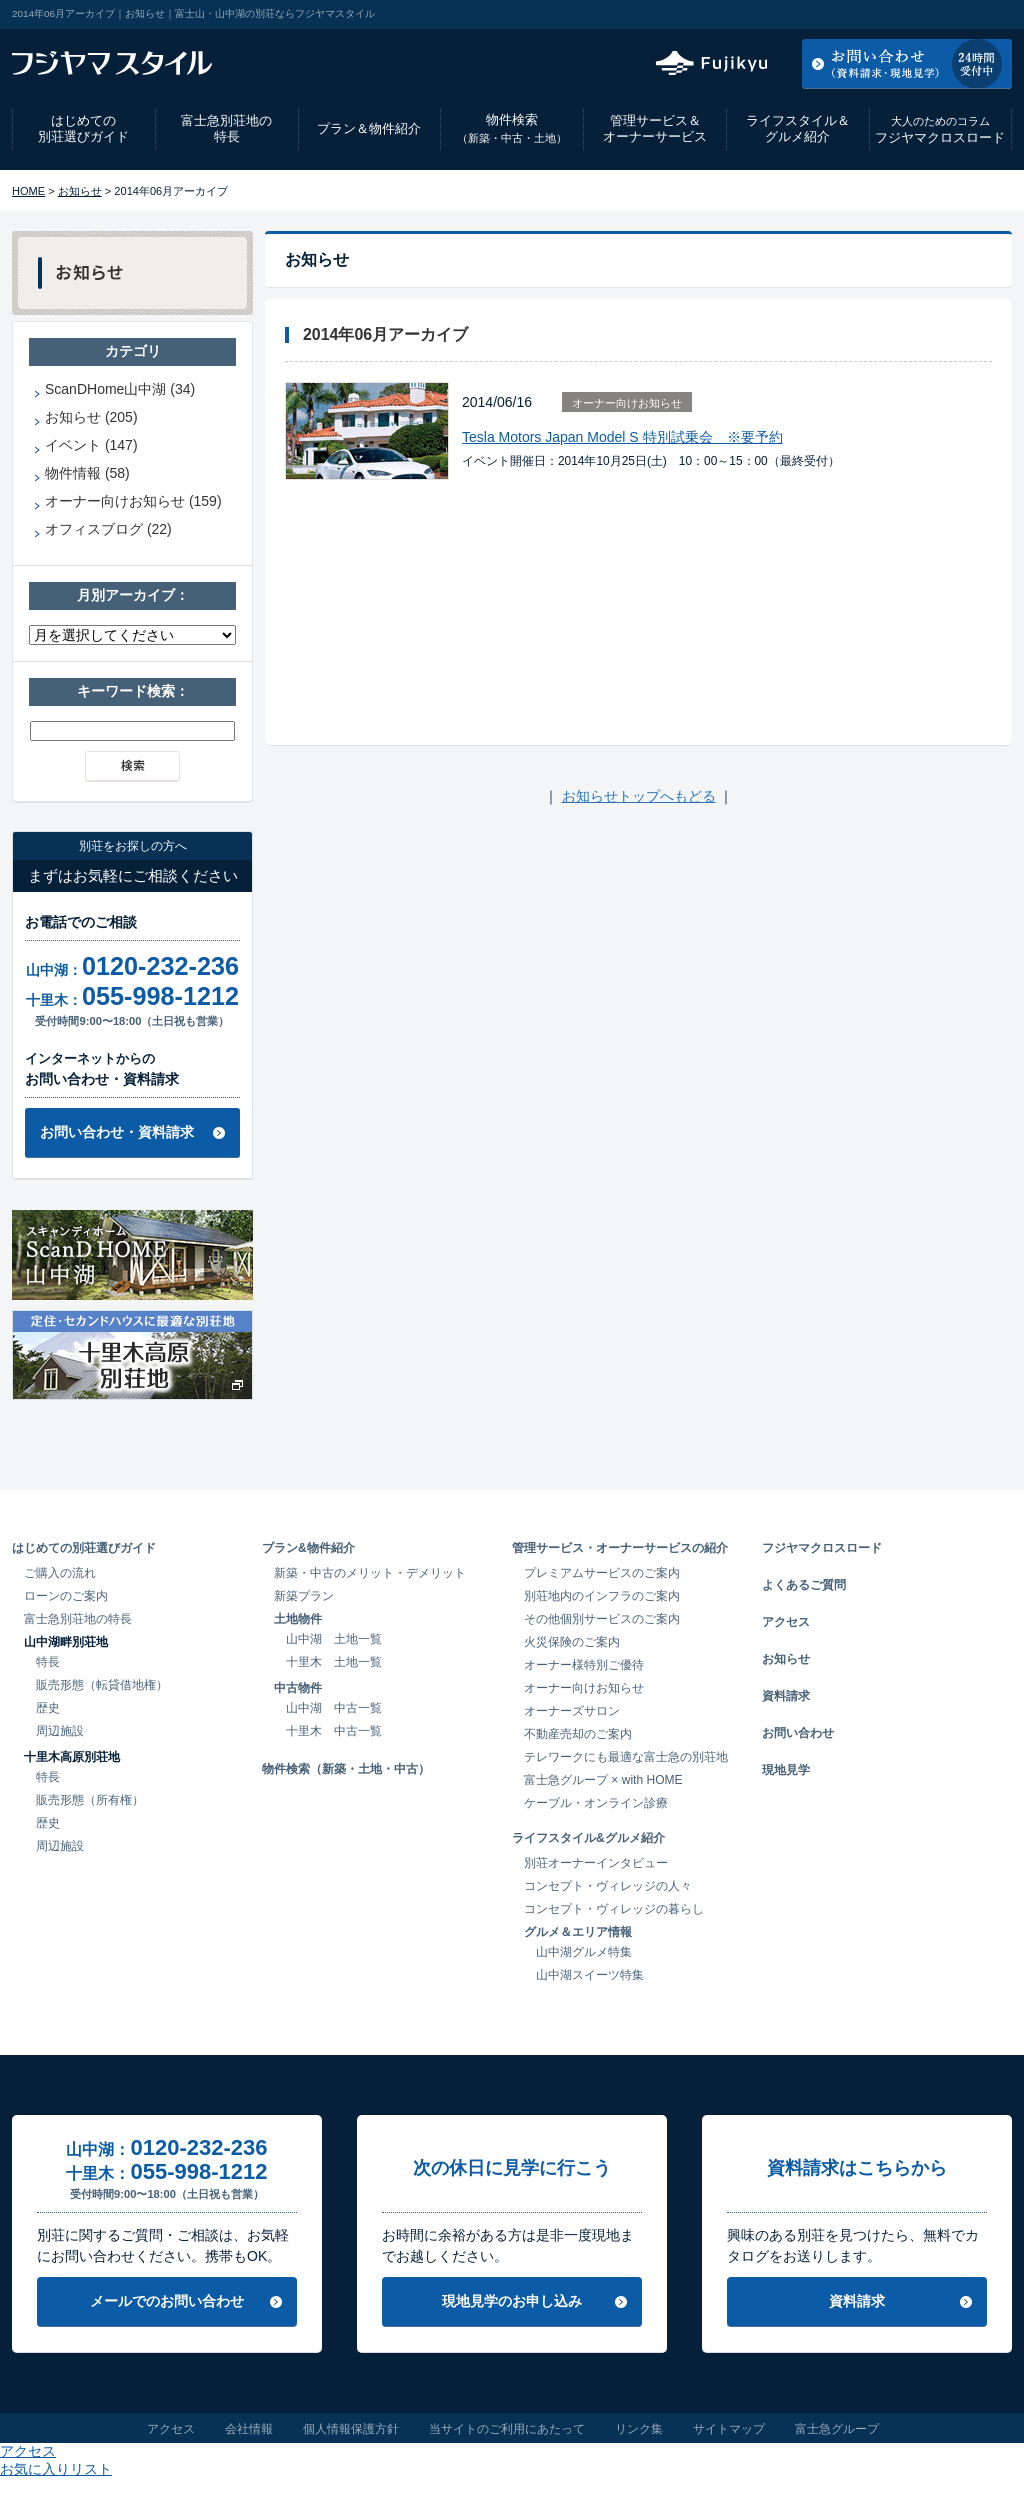 The height and width of the screenshot is (2494, 1024). I want to click on 富士急別荘地の特長, so click(226, 129).